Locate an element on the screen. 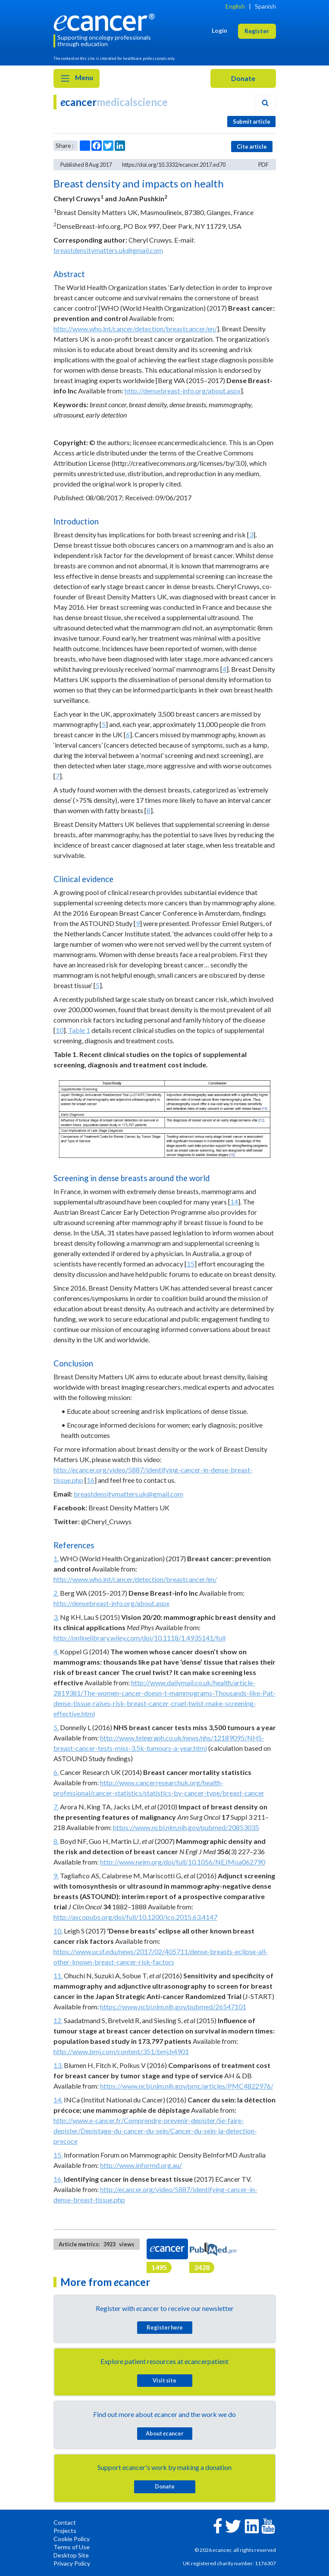 This screenshot has width=329, height=2576. 10 is located at coordinates (59, 1030).